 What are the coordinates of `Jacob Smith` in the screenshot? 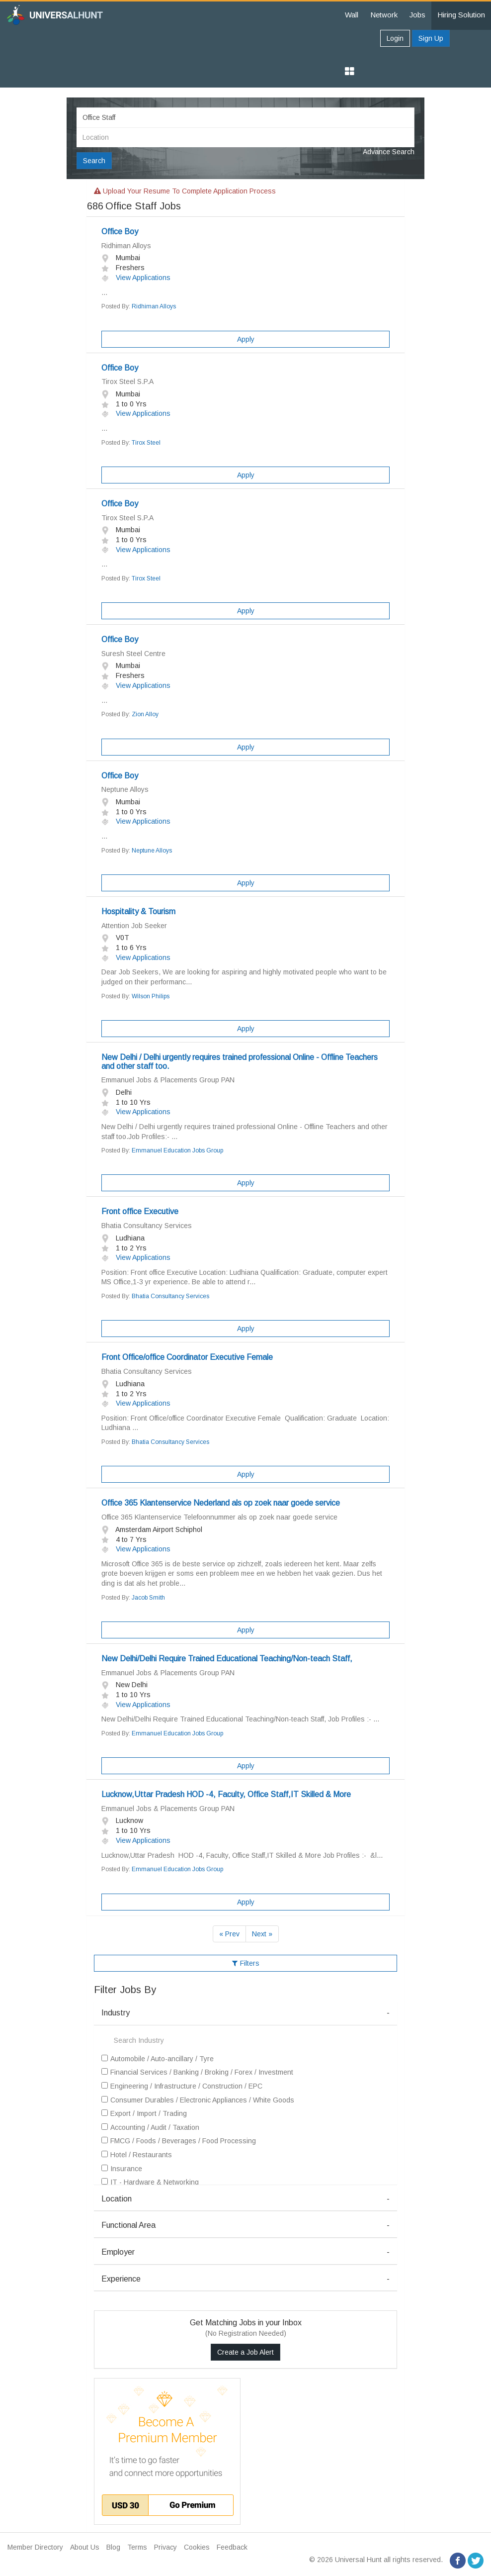 It's located at (148, 1597).